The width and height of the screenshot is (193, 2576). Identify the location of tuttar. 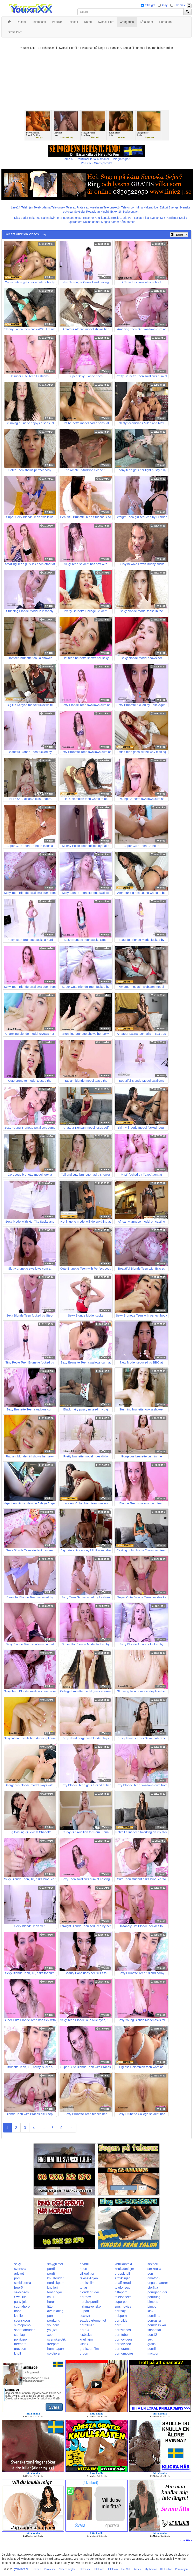
(83, 2287).